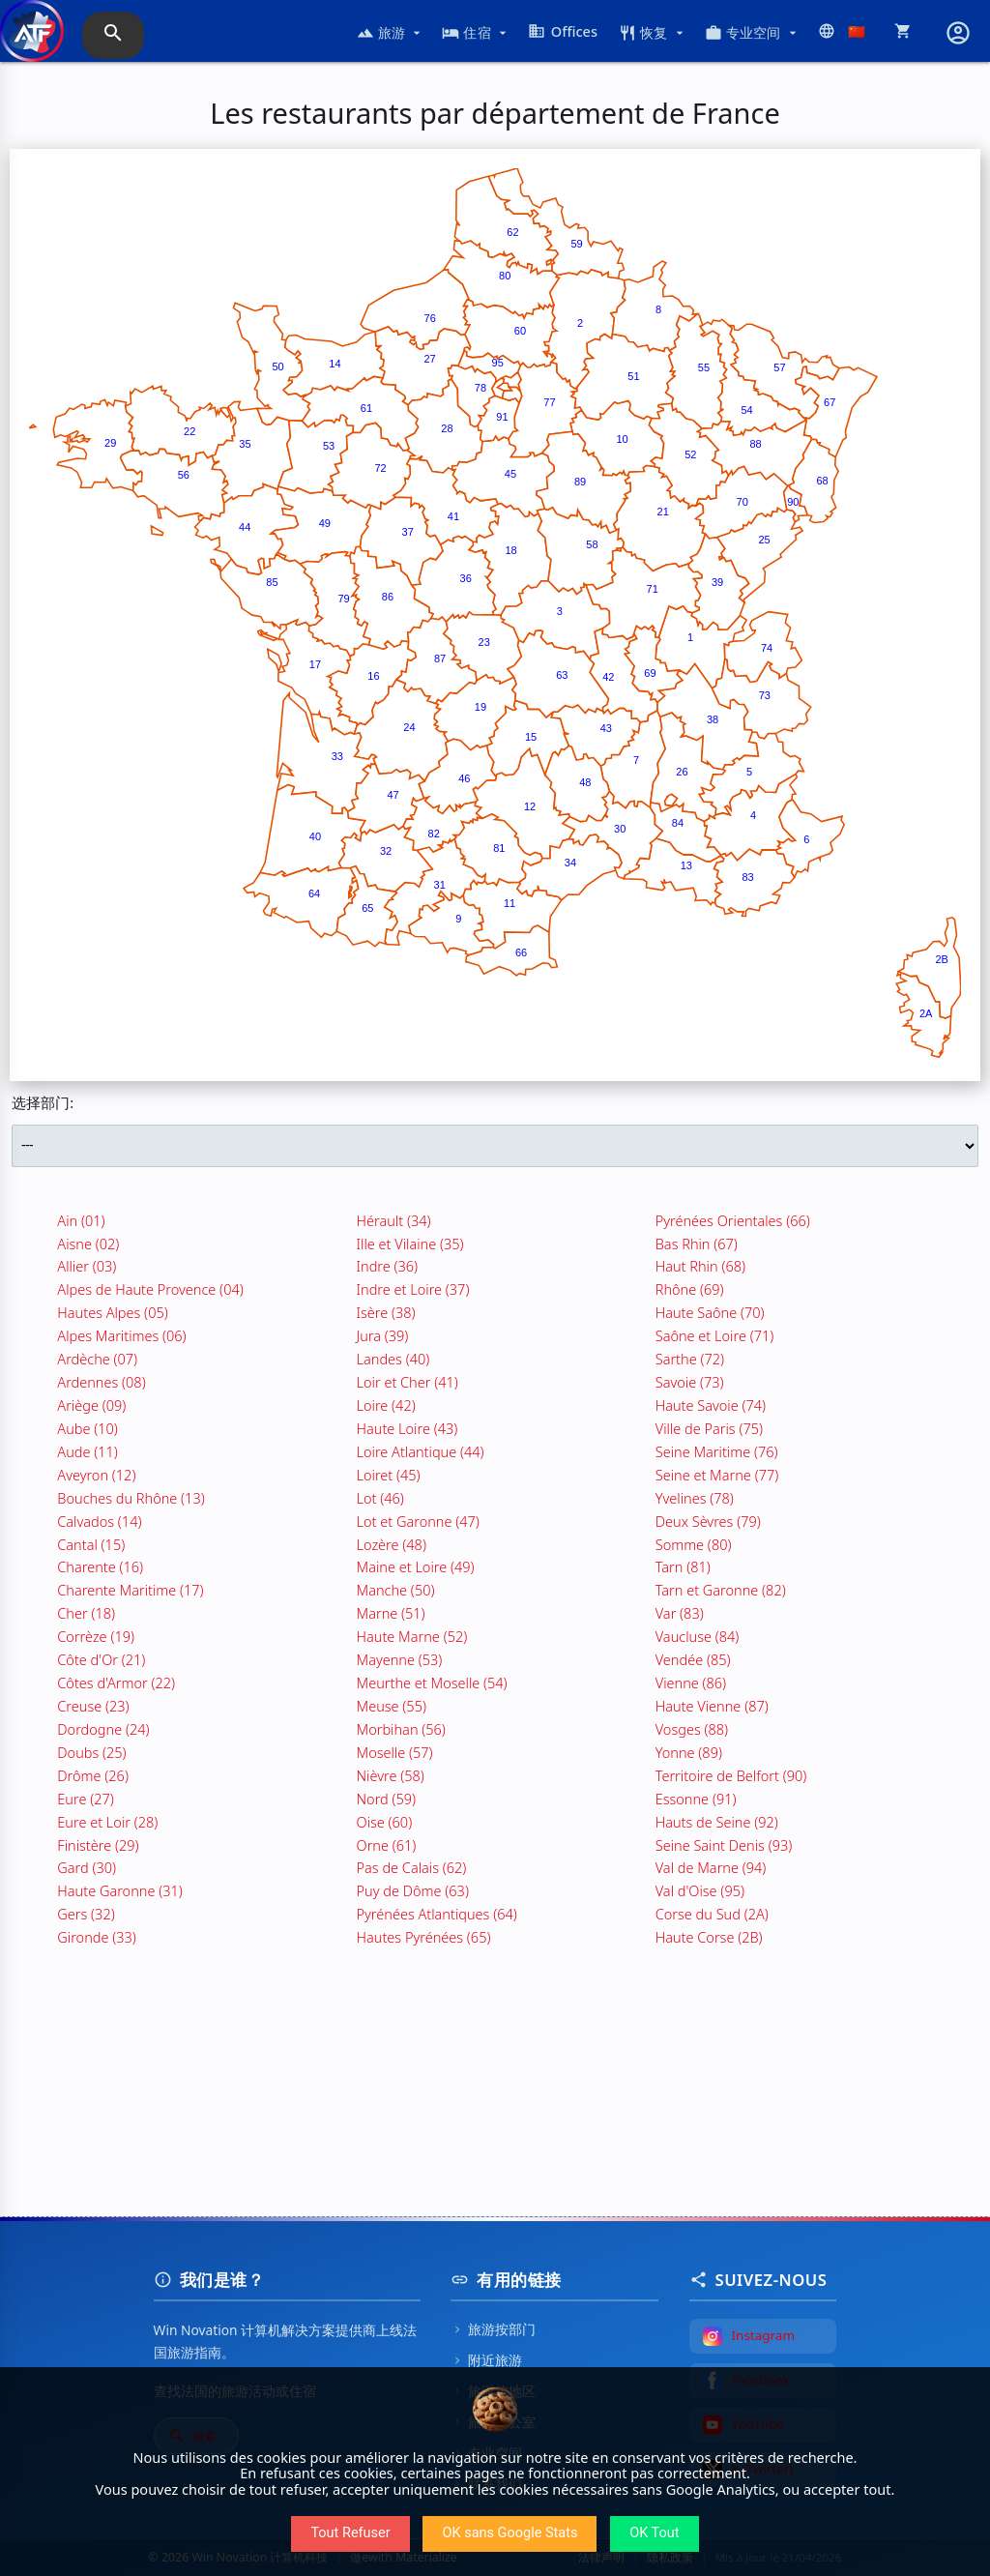  What do you see at coordinates (87, 1428) in the screenshot?
I see `Aube (10)` at bounding box center [87, 1428].